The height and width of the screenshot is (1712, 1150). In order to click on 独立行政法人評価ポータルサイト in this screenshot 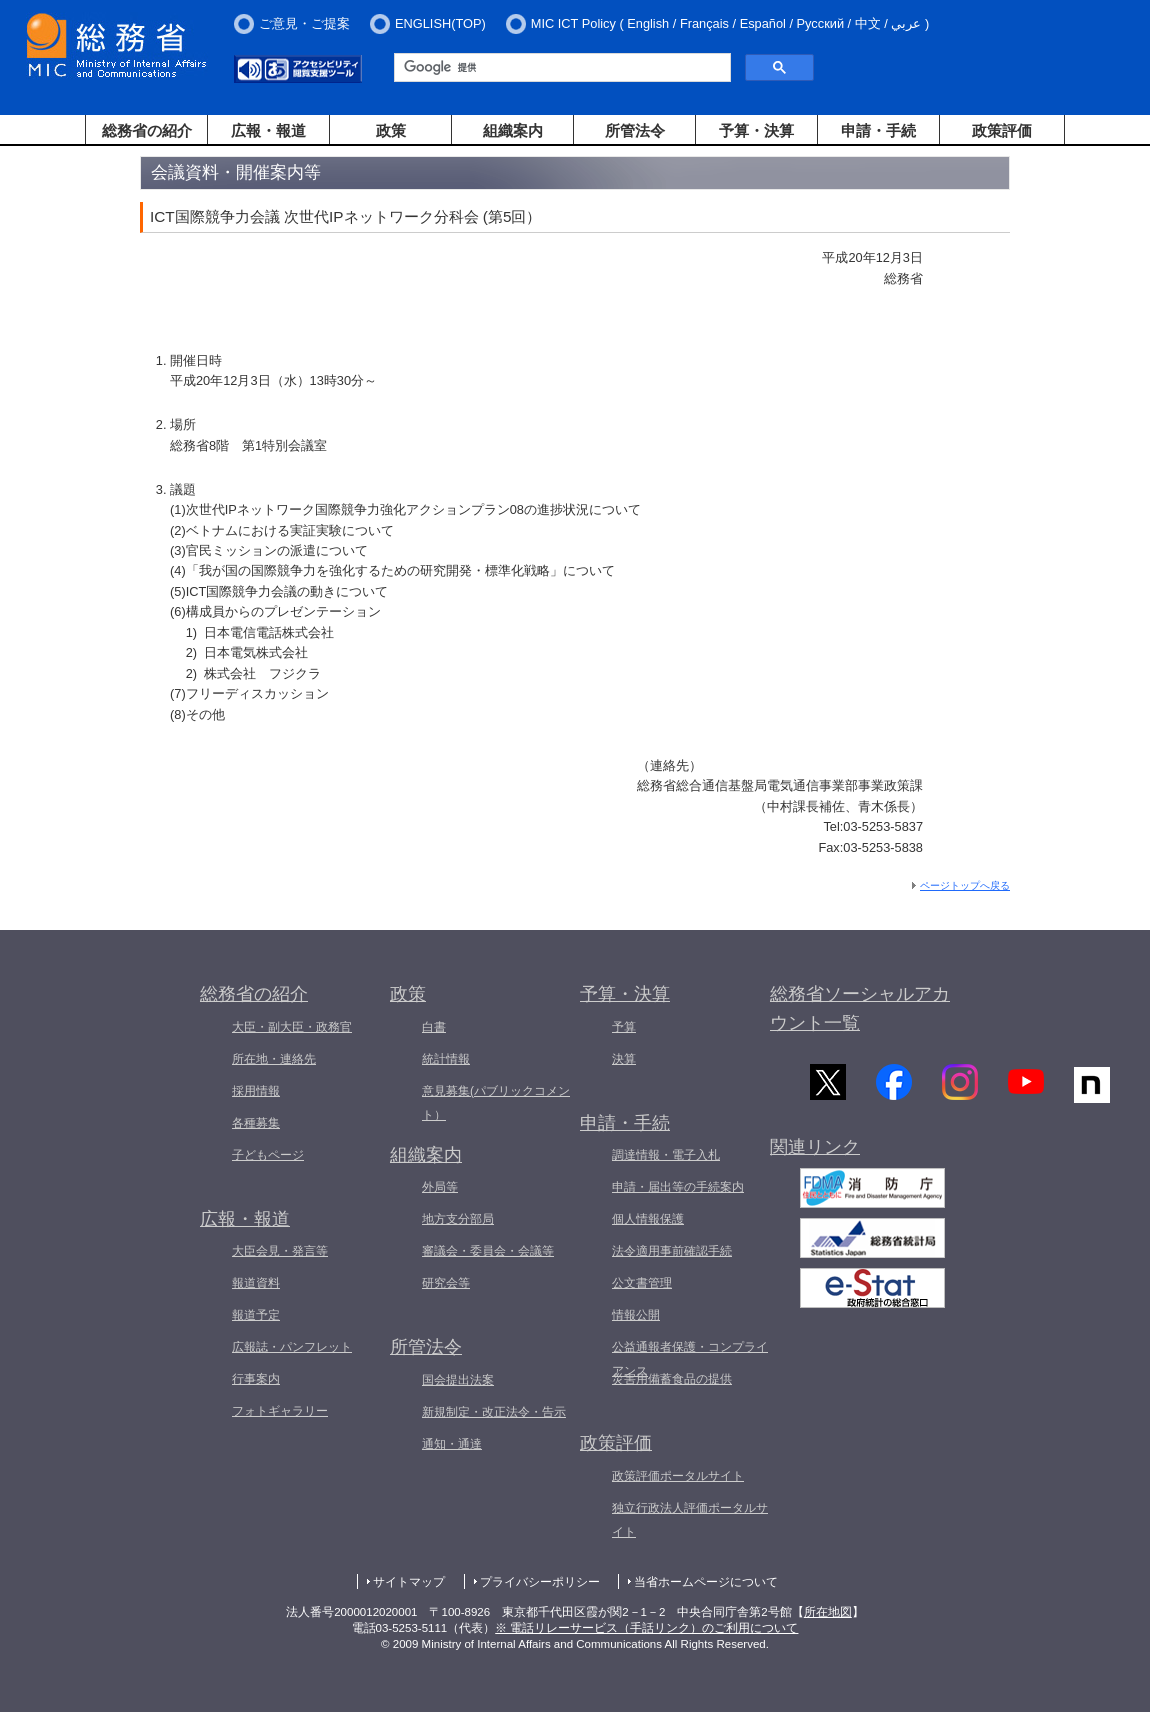, I will do `click(690, 1520)`.